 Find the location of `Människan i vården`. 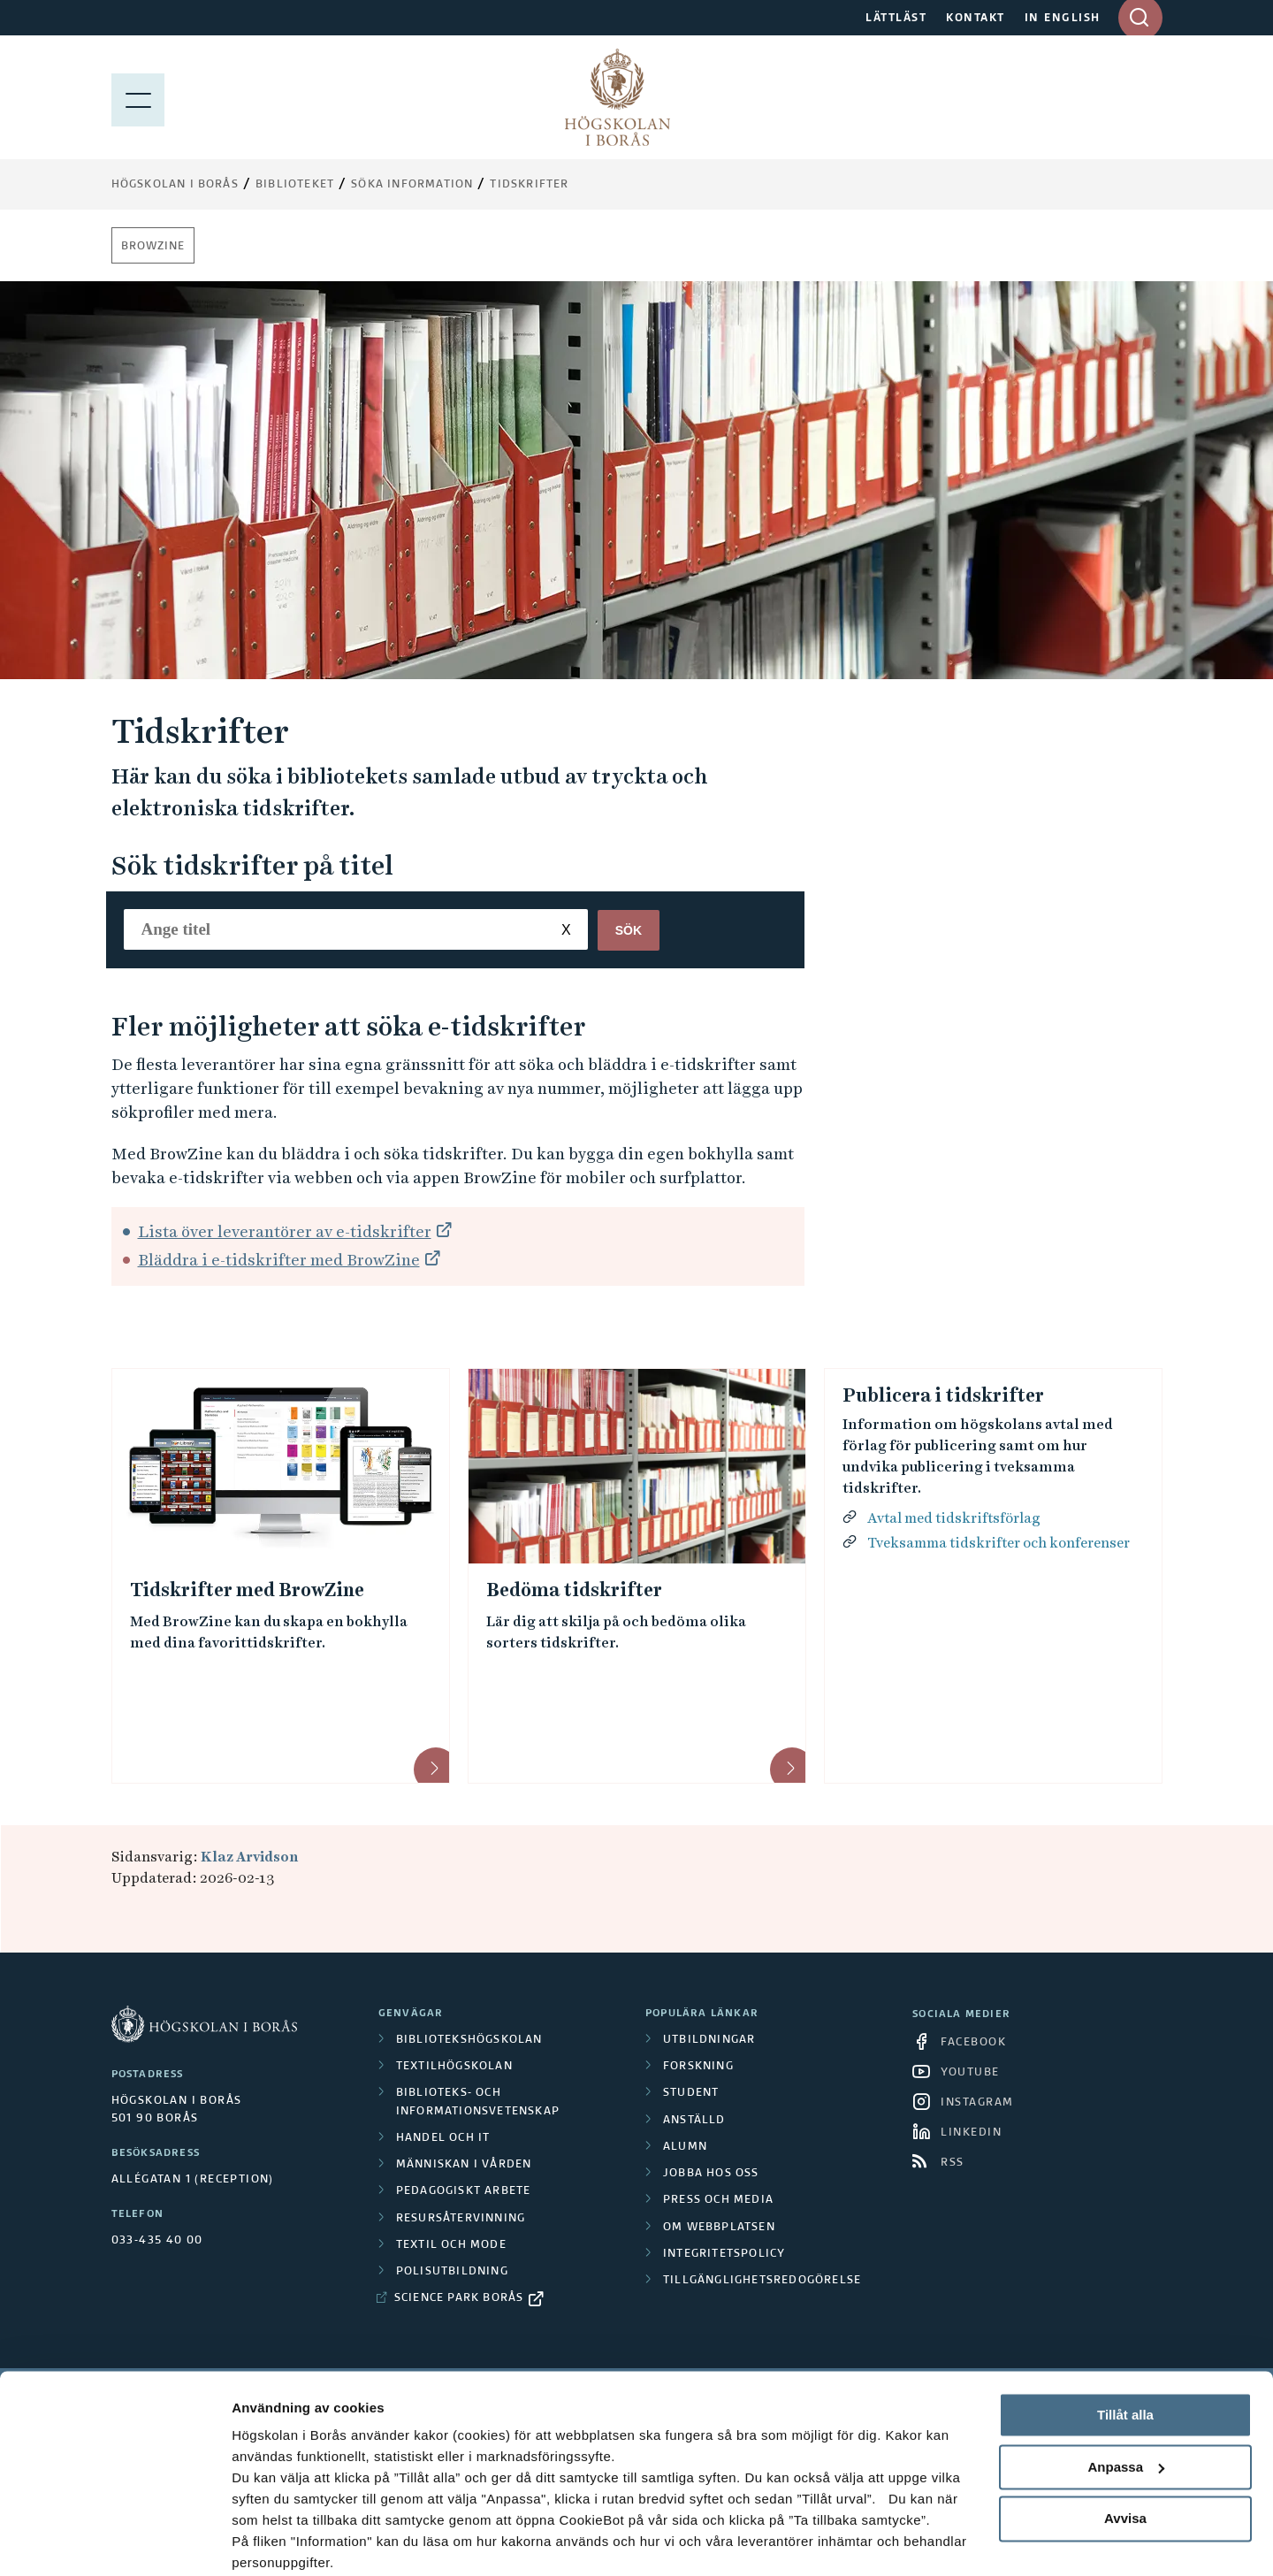

Människan i vården is located at coordinates (464, 2165).